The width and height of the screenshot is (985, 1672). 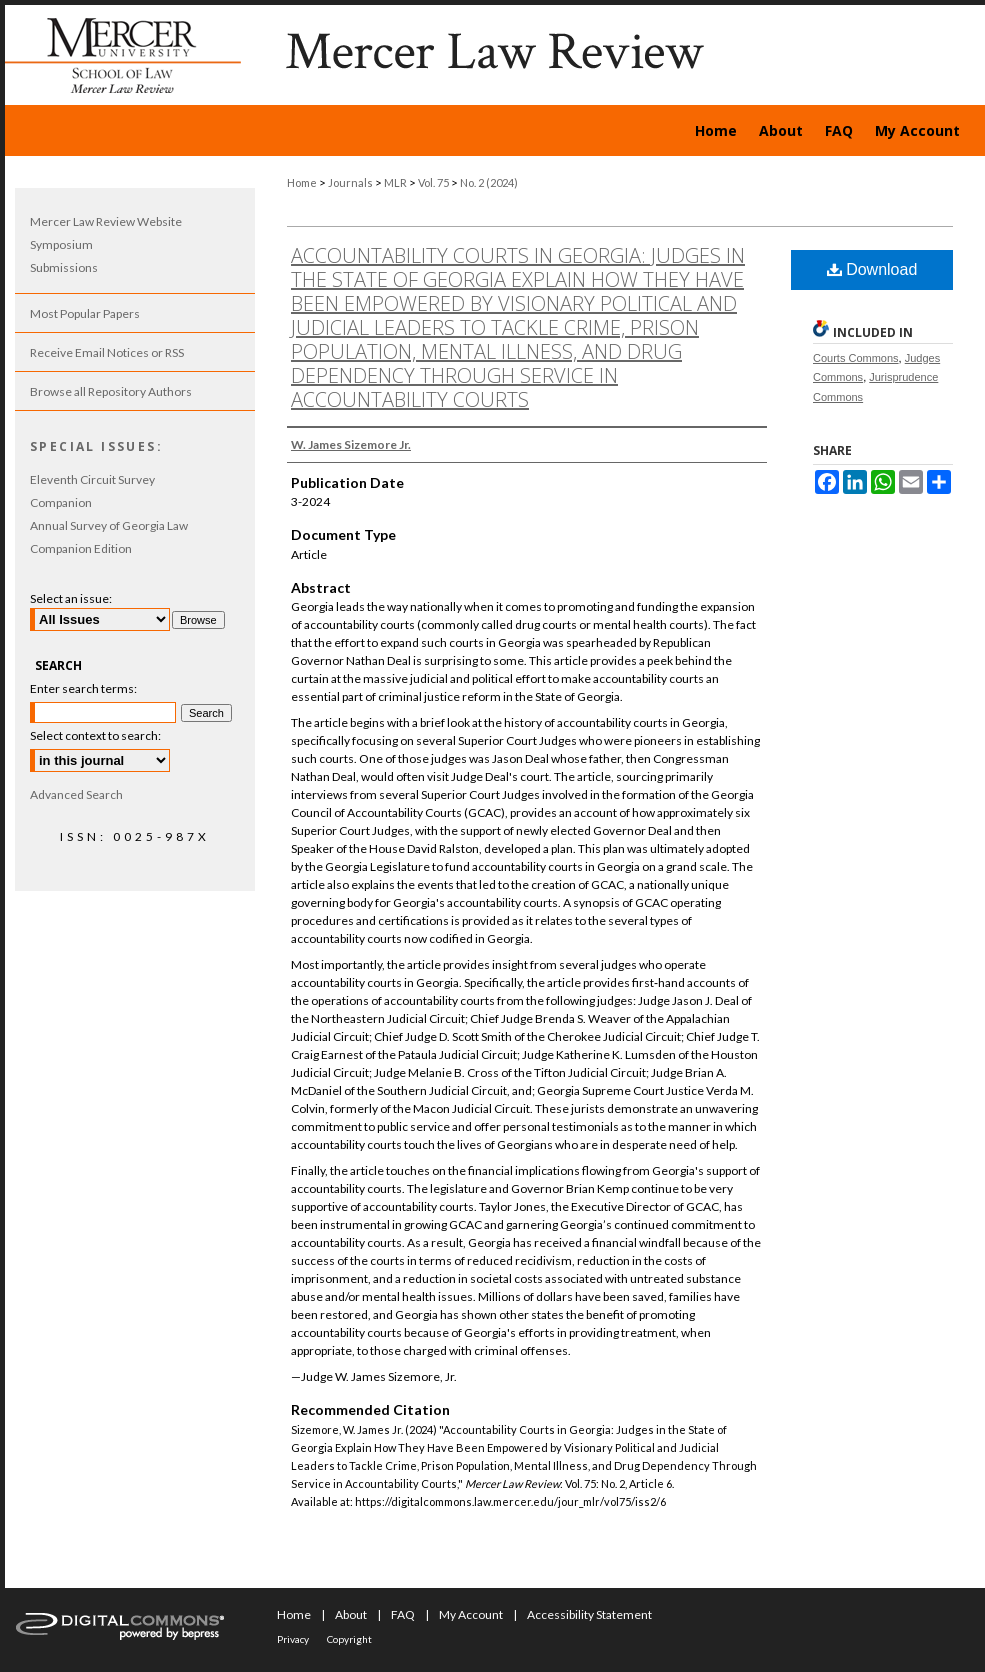 I want to click on Enter search terms:, so click(x=83, y=688).